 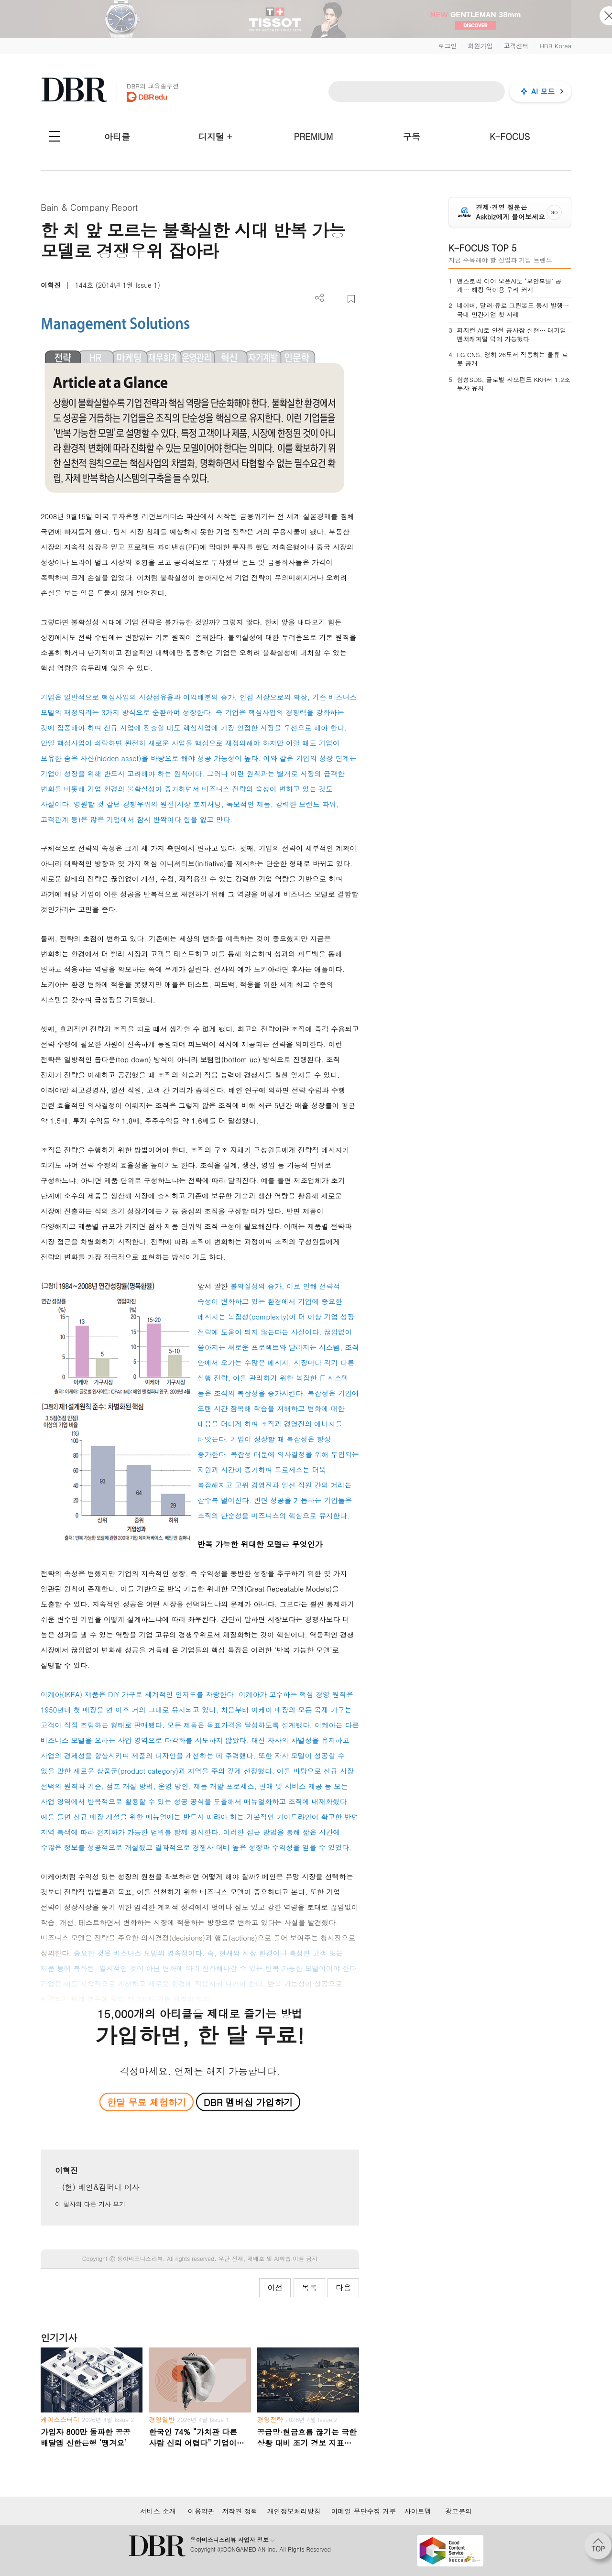 What do you see at coordinates (248, 2102) in the screenshot?
I see `DBR 멤버십 가입하기` at bounding box center [248, 2102].